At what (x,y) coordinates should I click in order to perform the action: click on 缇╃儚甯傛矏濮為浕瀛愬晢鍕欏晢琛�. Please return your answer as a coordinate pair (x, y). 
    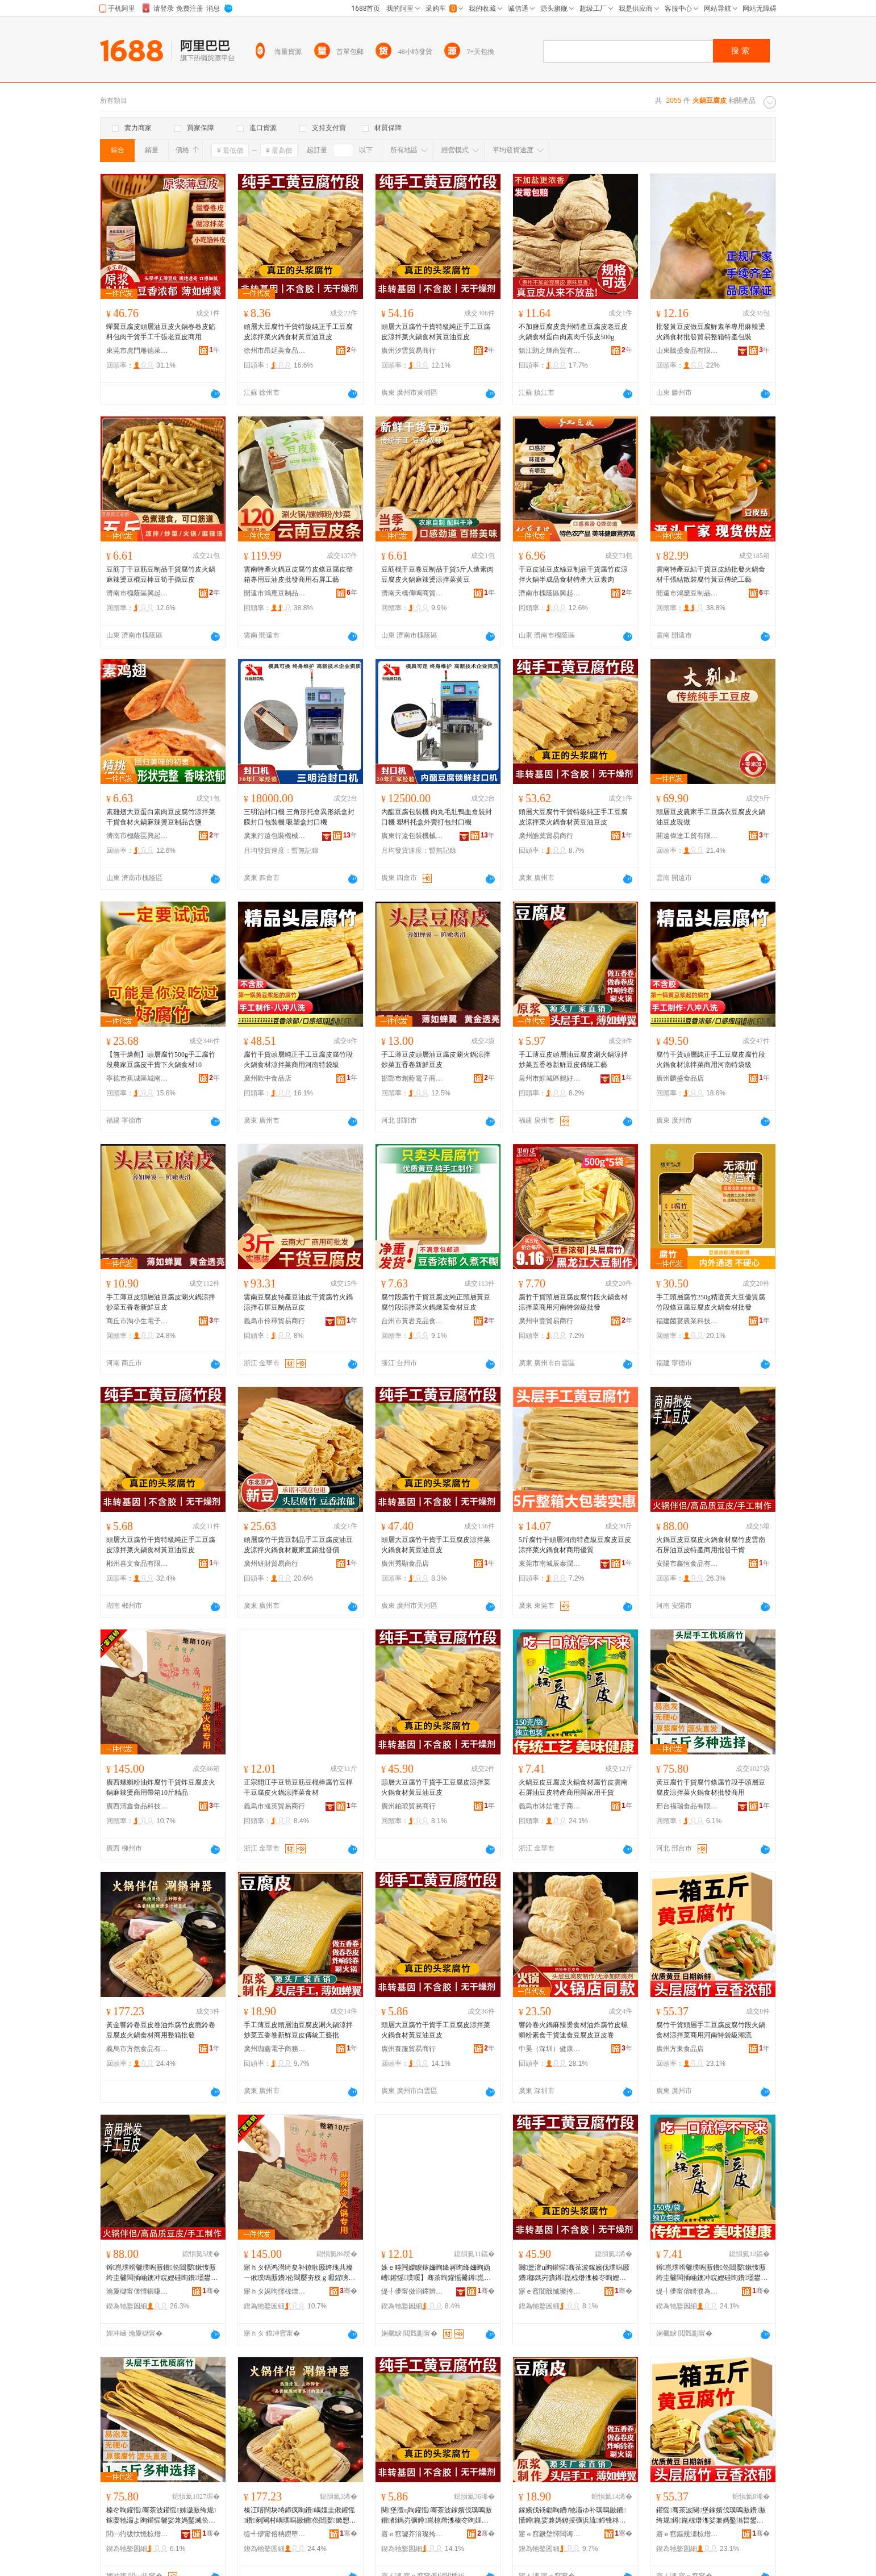
    Looking at the image, I should click on (687, 2291).